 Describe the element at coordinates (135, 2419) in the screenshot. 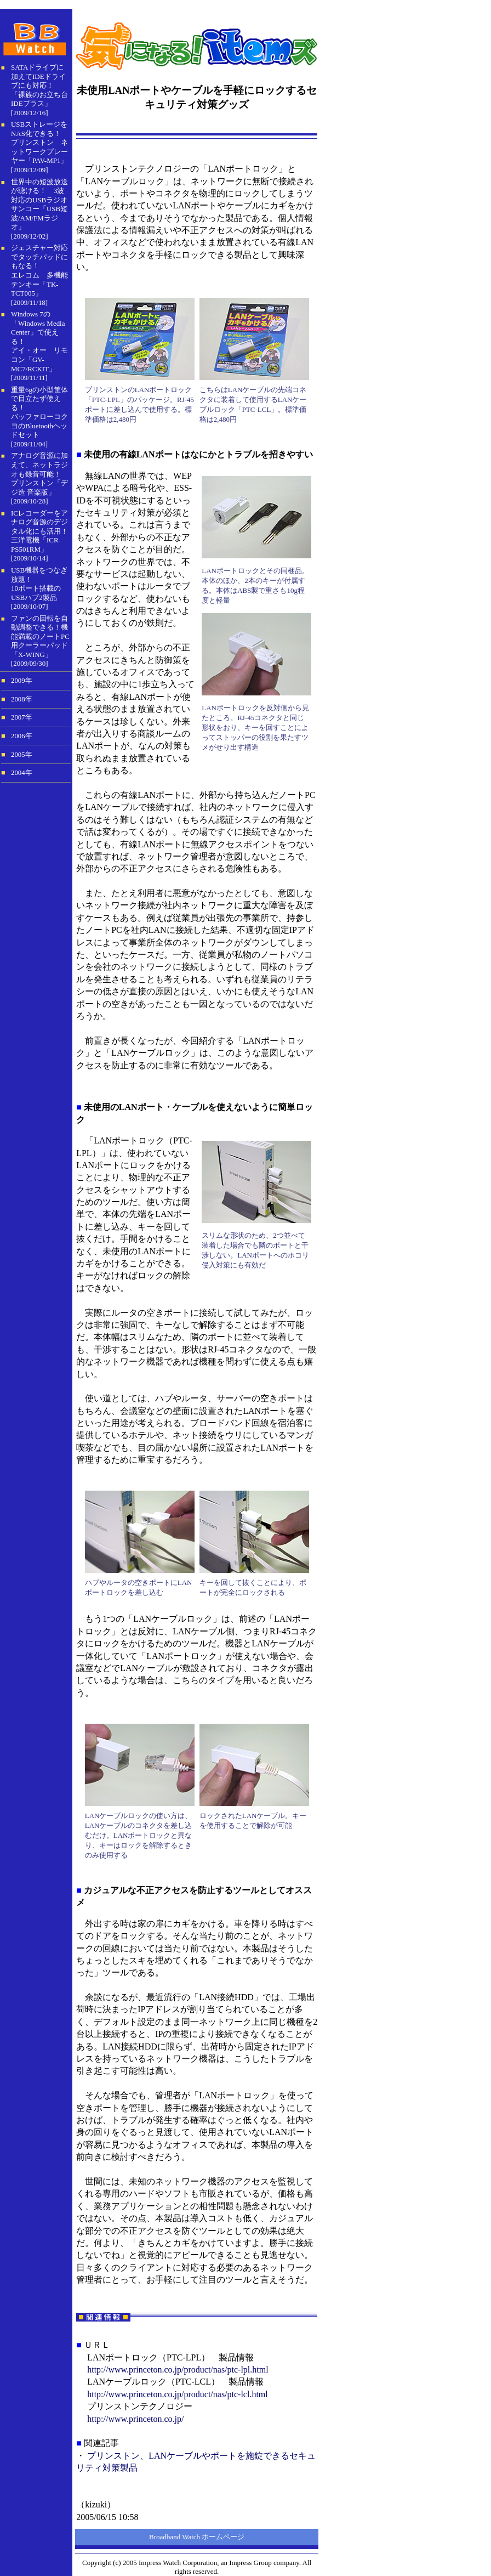

I see `http://www.princeton.co.jp/` at that location.